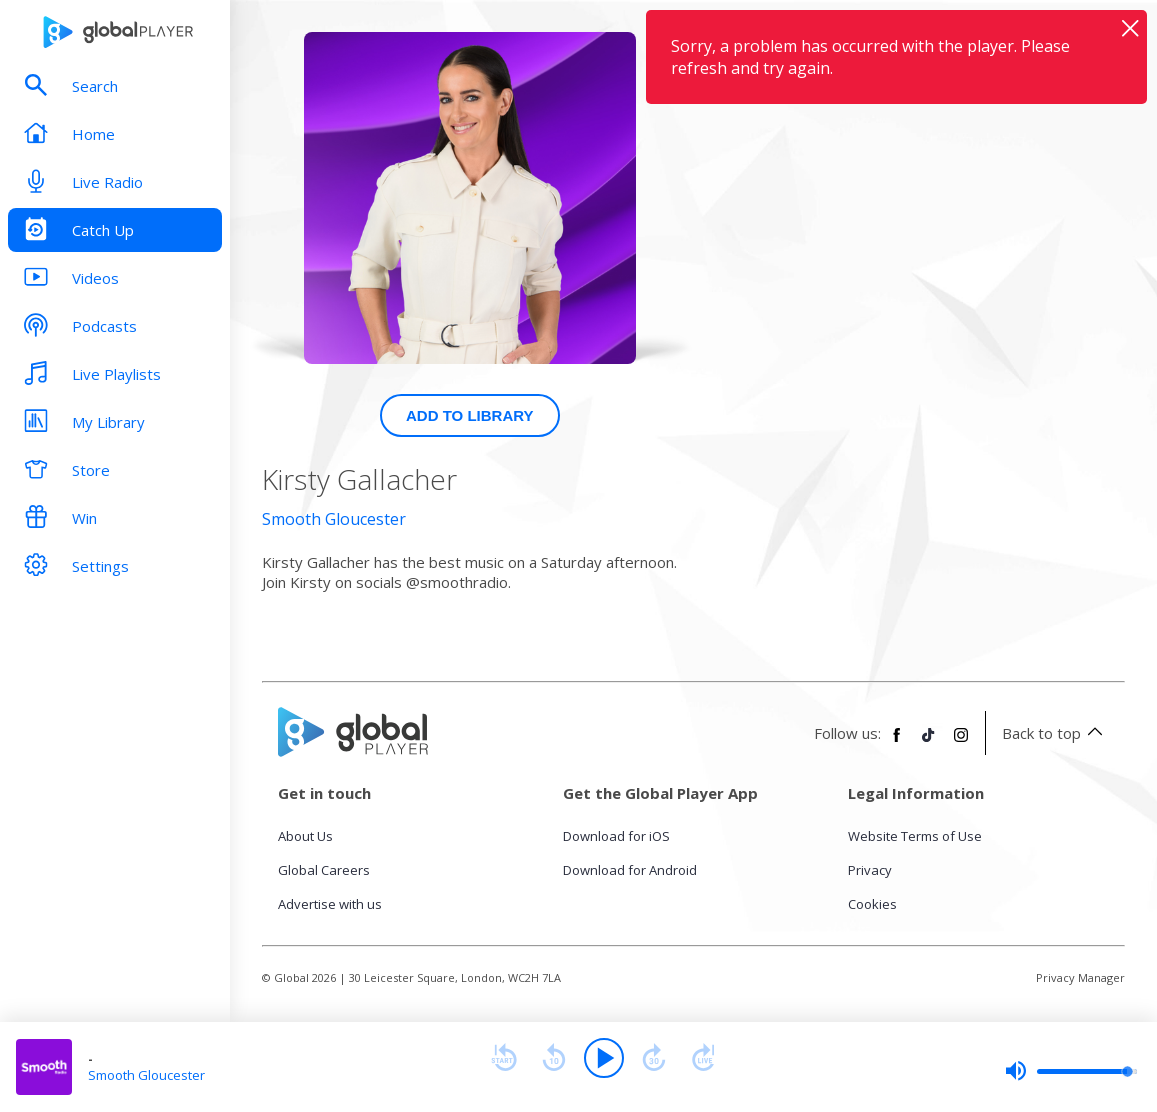 This screenshot has width=1157, height=1112. What do you see at coordinates (929, 743) in the screenshot?
I see `[Follow Global Player on TikTok]` at bounding box center [929, 743].